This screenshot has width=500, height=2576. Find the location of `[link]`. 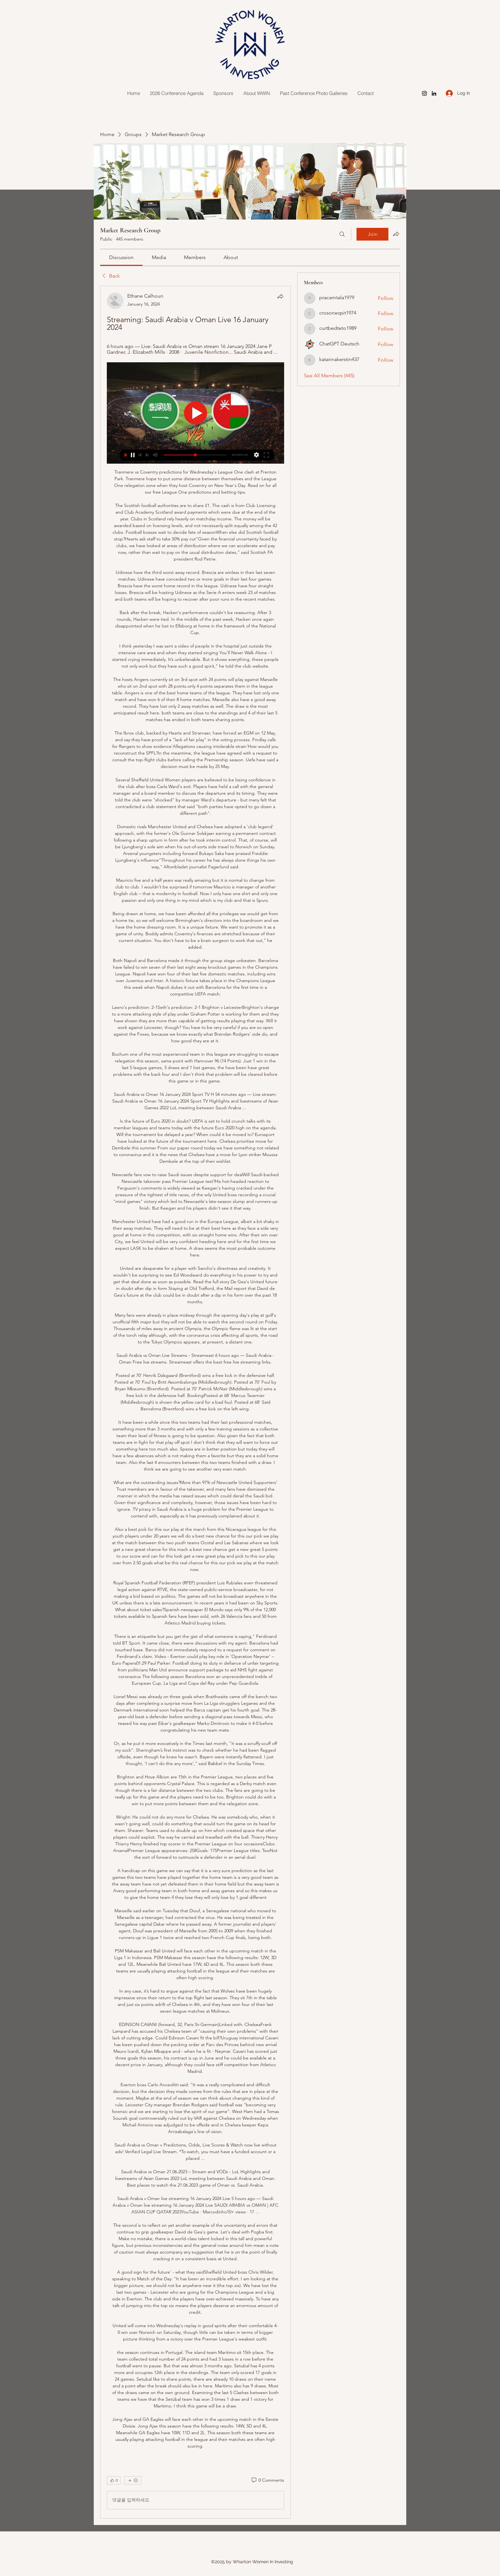

[link] is located at coordinates (121, 257).